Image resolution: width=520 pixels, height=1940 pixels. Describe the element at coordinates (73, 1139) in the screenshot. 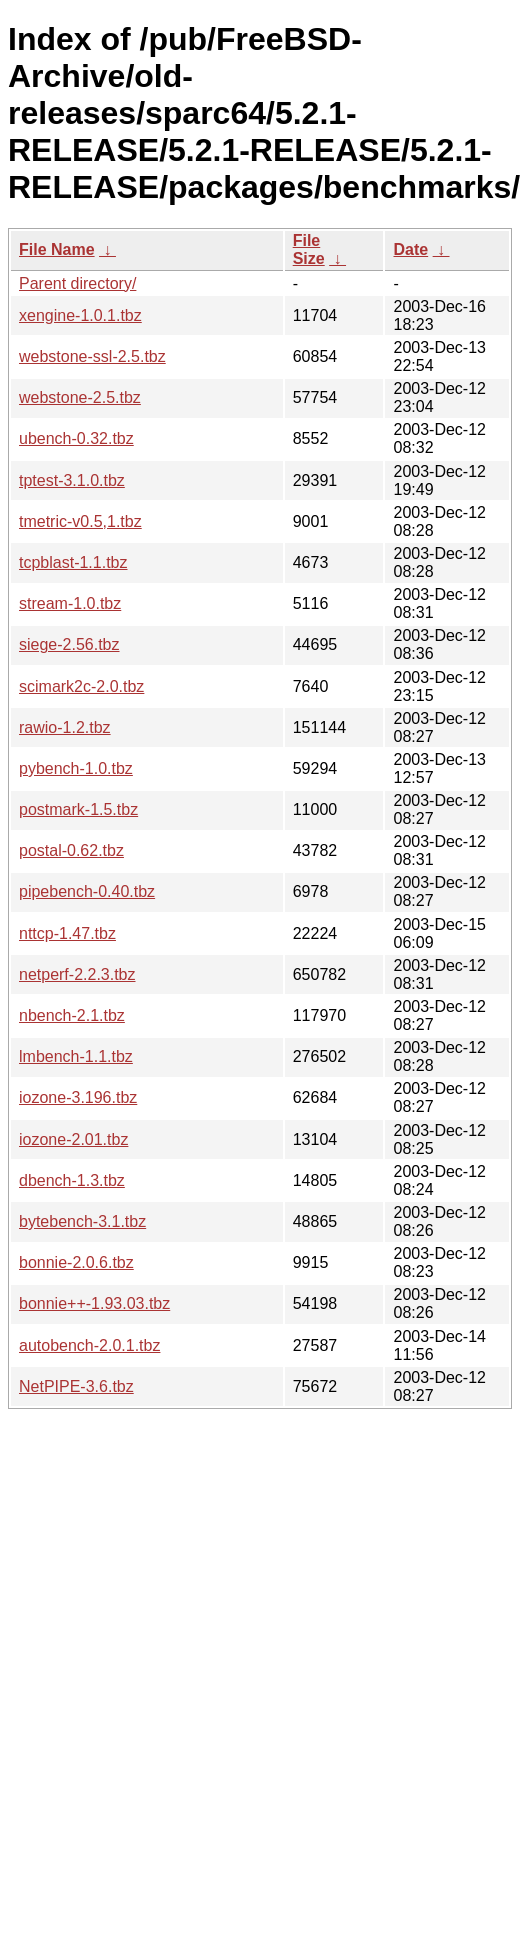

I see `iozone-2.01.tbz` at that location.